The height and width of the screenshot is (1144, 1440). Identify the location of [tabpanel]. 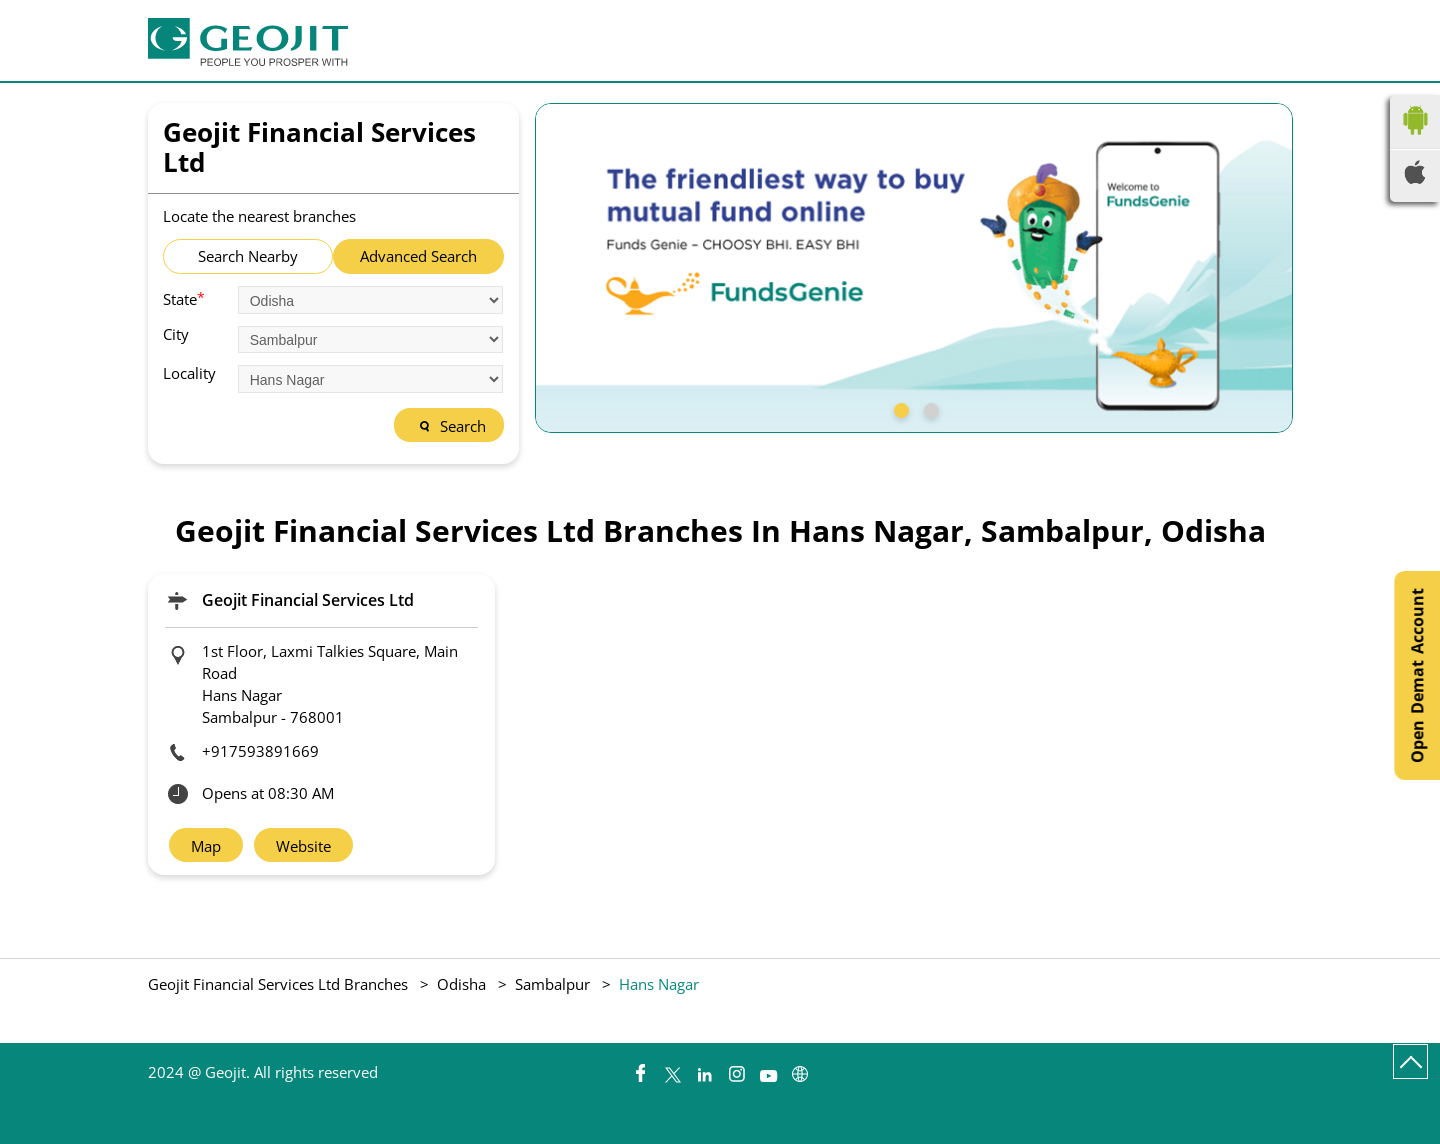
(914, 268).